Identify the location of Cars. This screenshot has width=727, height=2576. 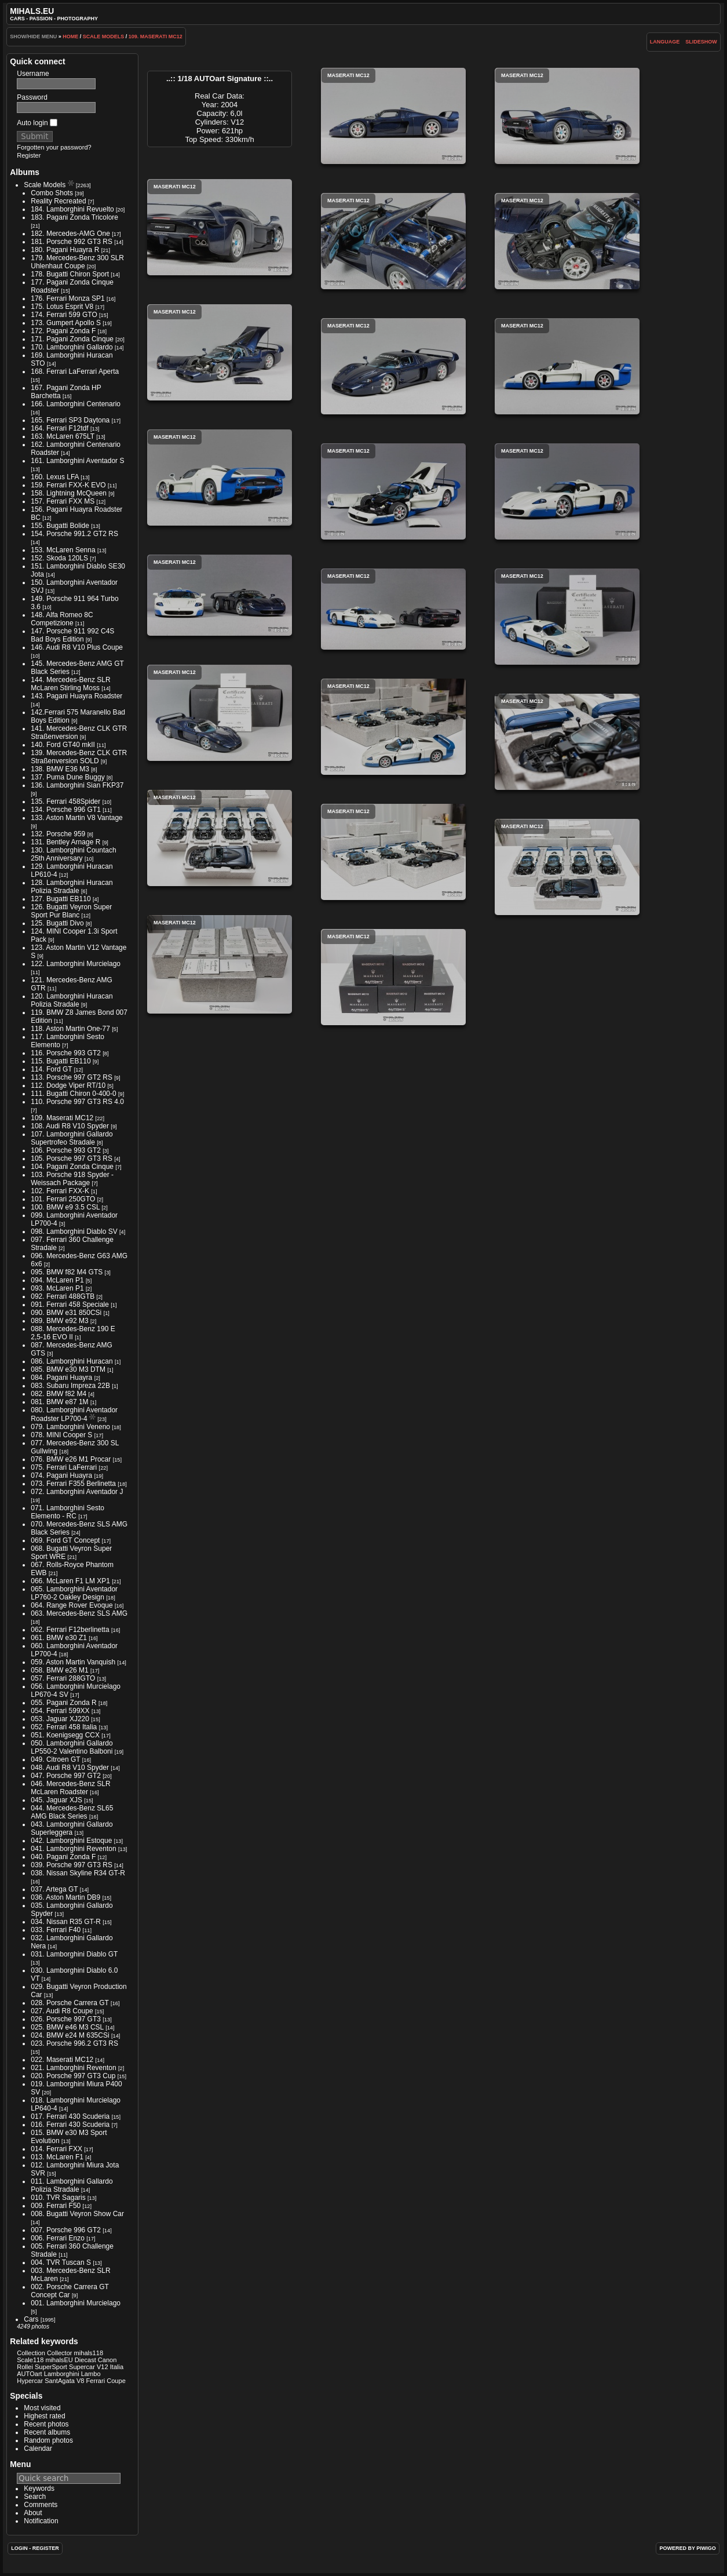
(31, 2319).